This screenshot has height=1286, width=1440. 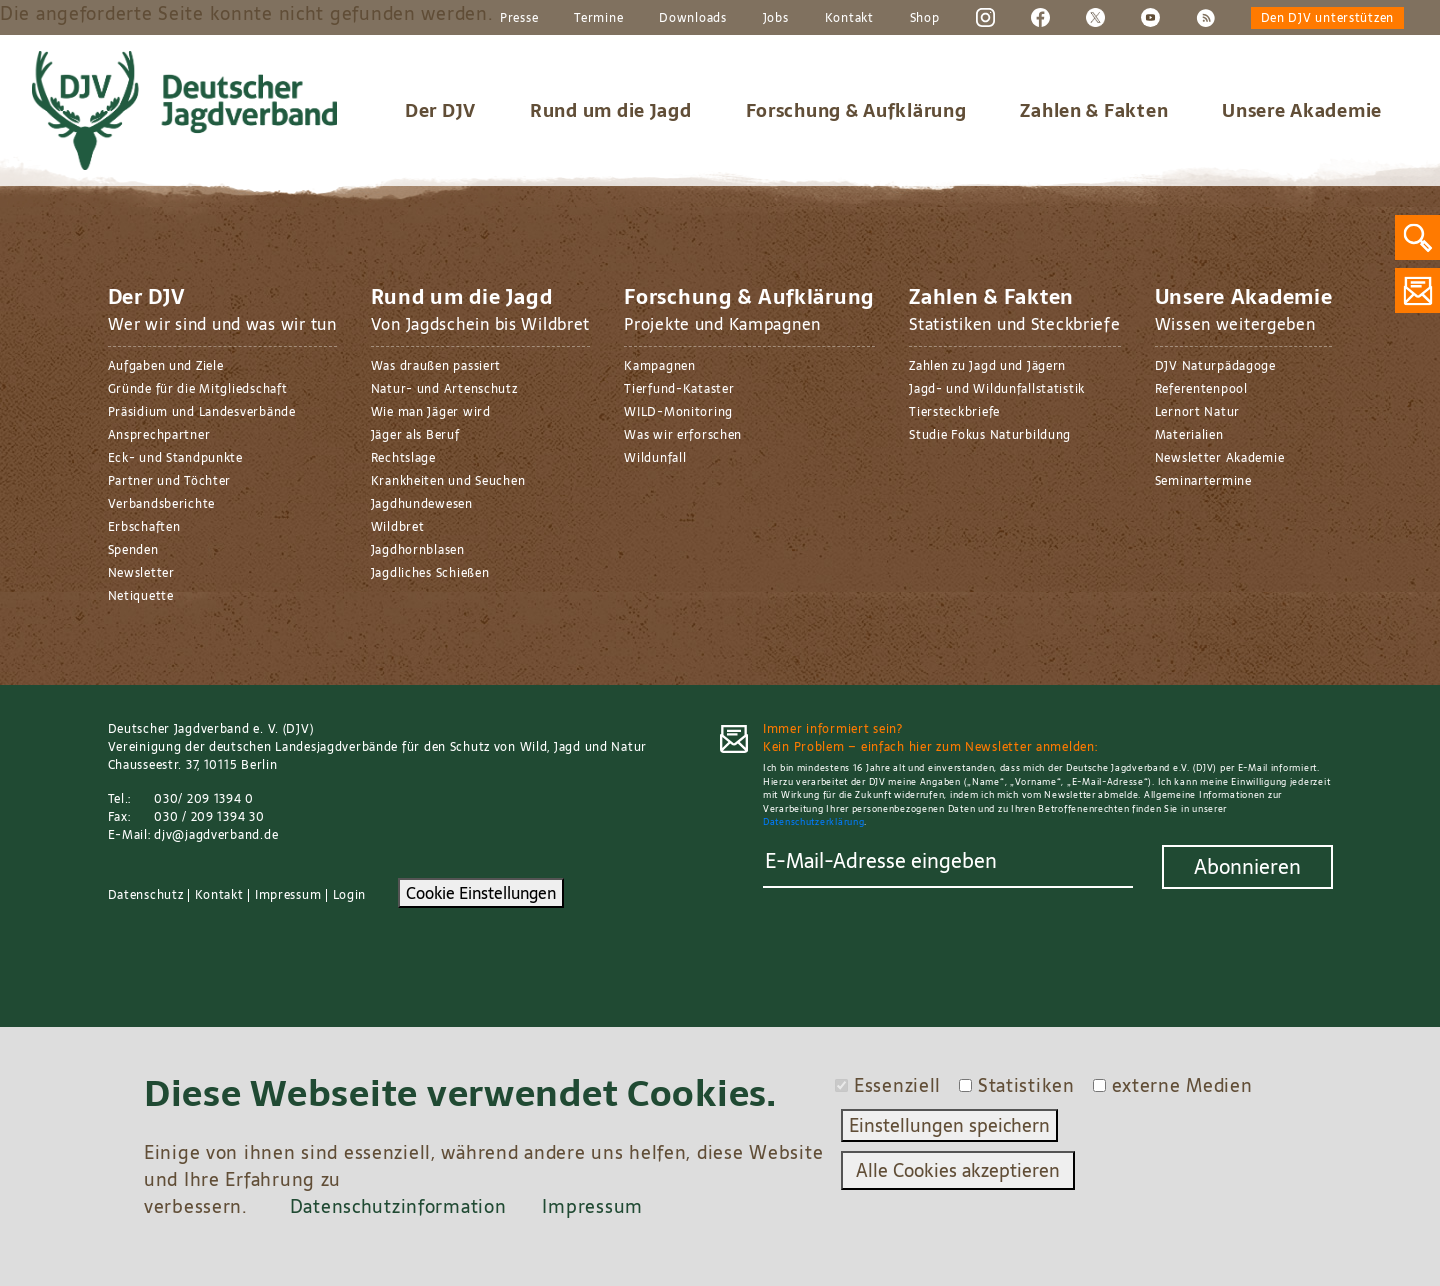 What do you see at coordinates (683, 435) in the screenshot?
I see `Was wir erforschen` at bounding box center [683, 435].